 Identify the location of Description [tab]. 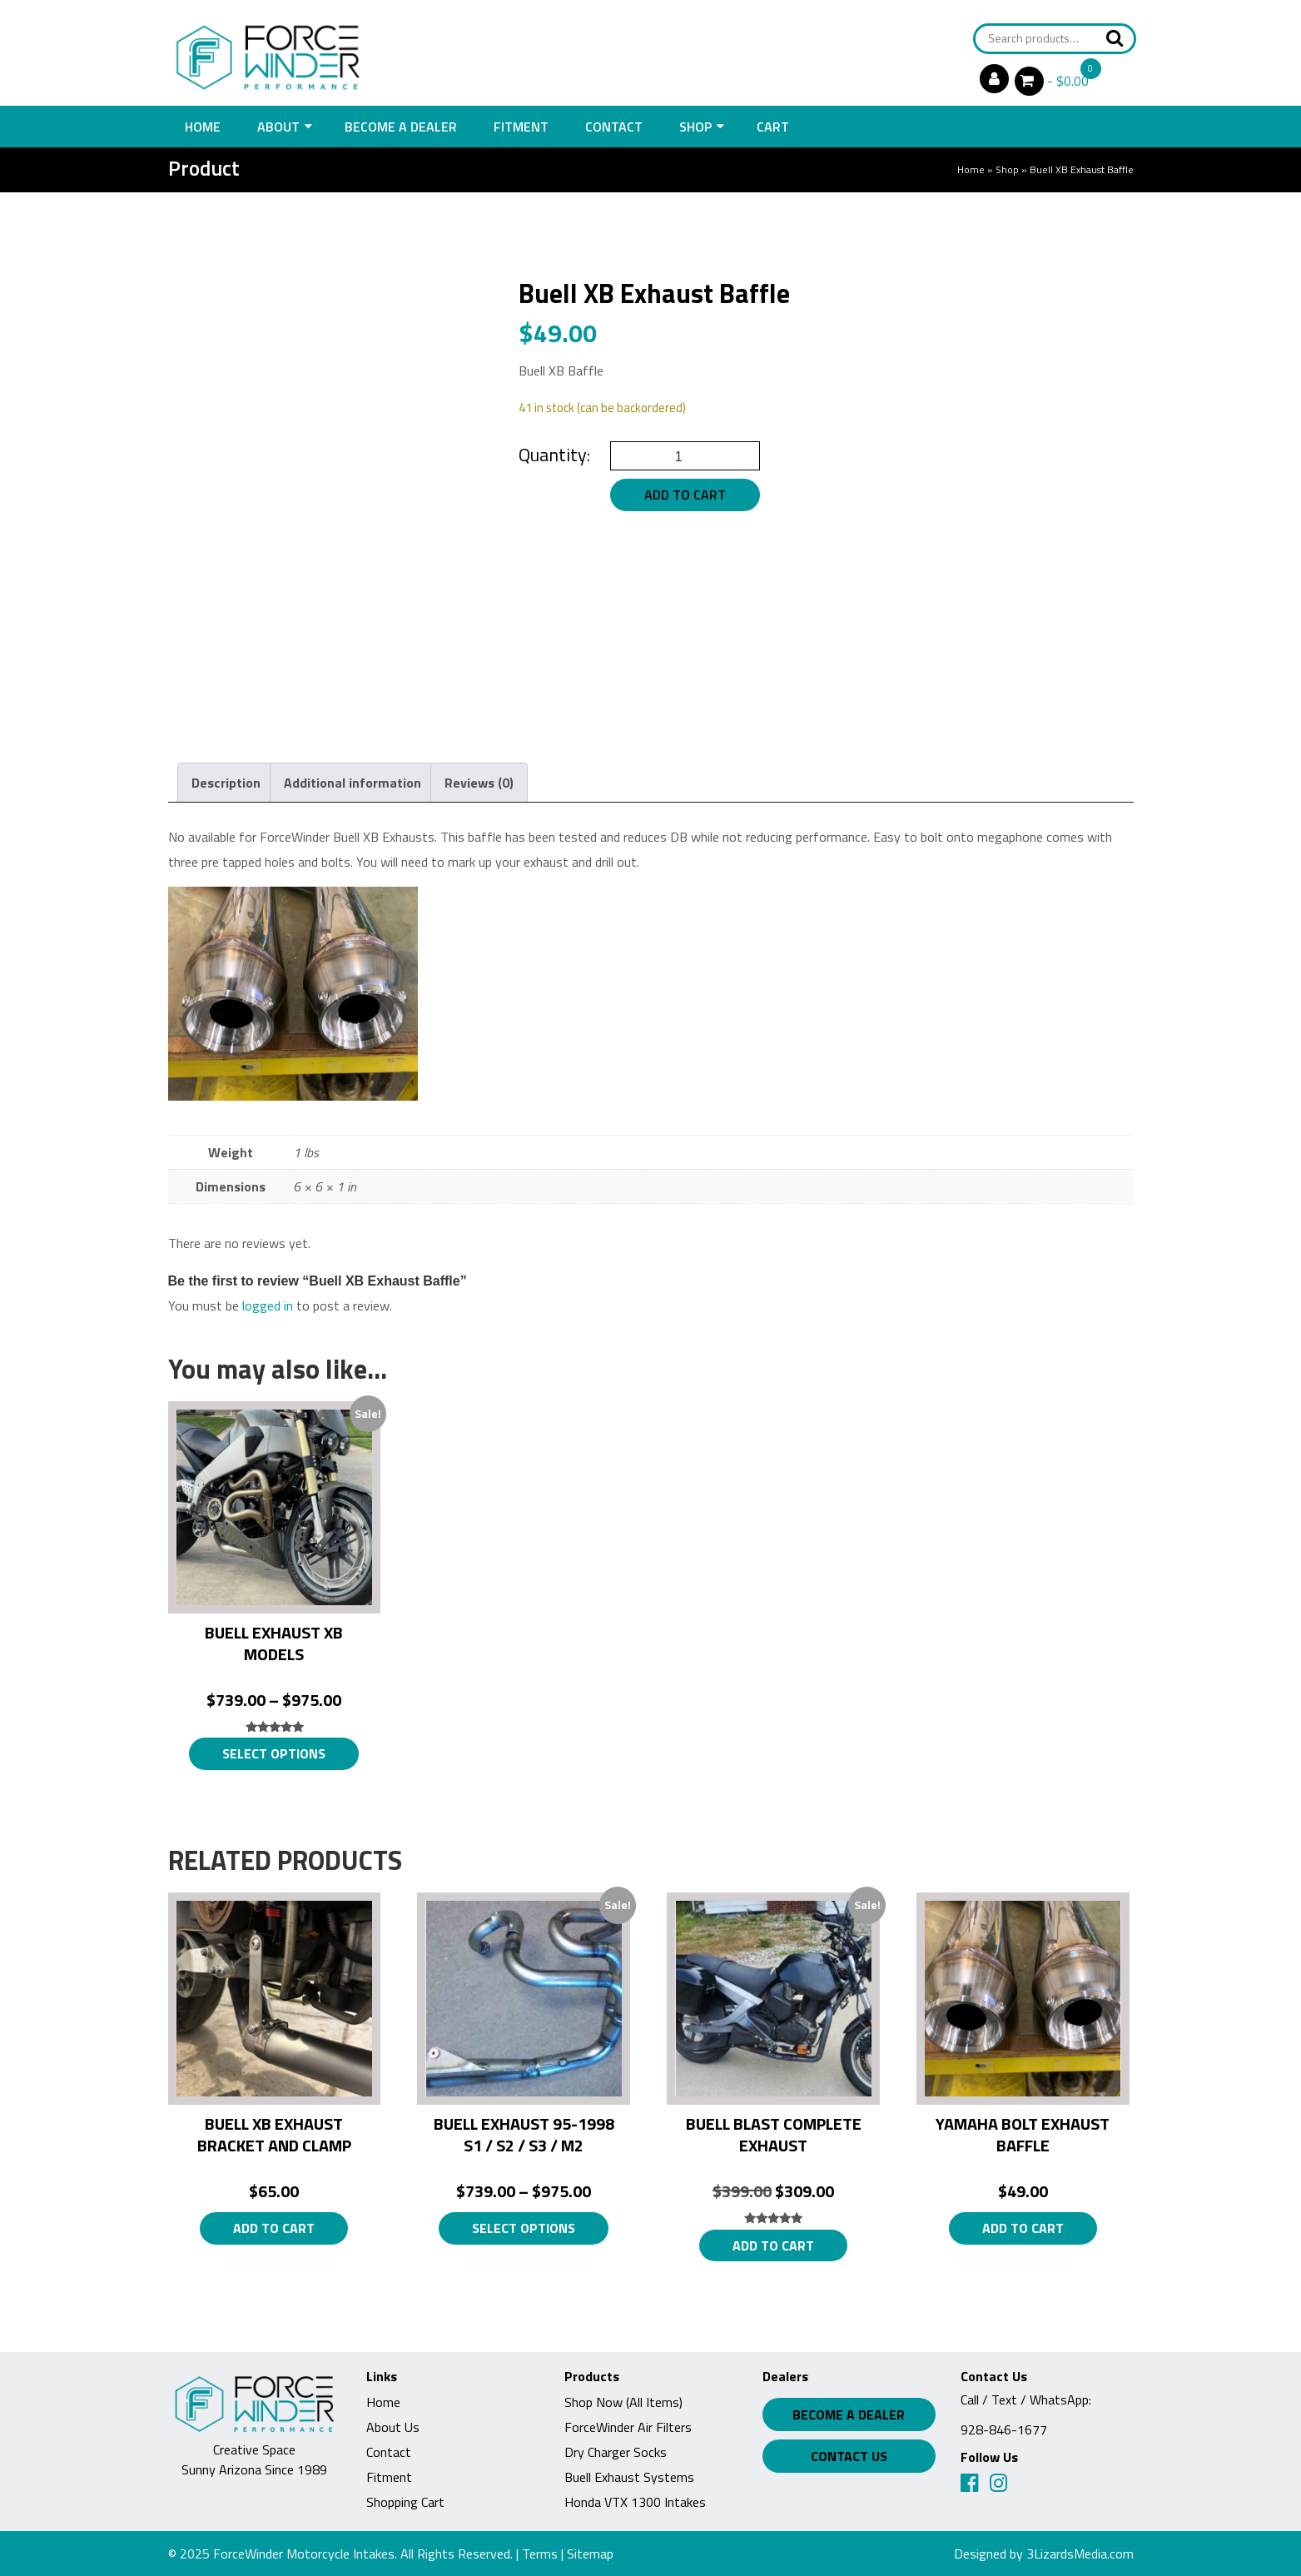
(226, 783).